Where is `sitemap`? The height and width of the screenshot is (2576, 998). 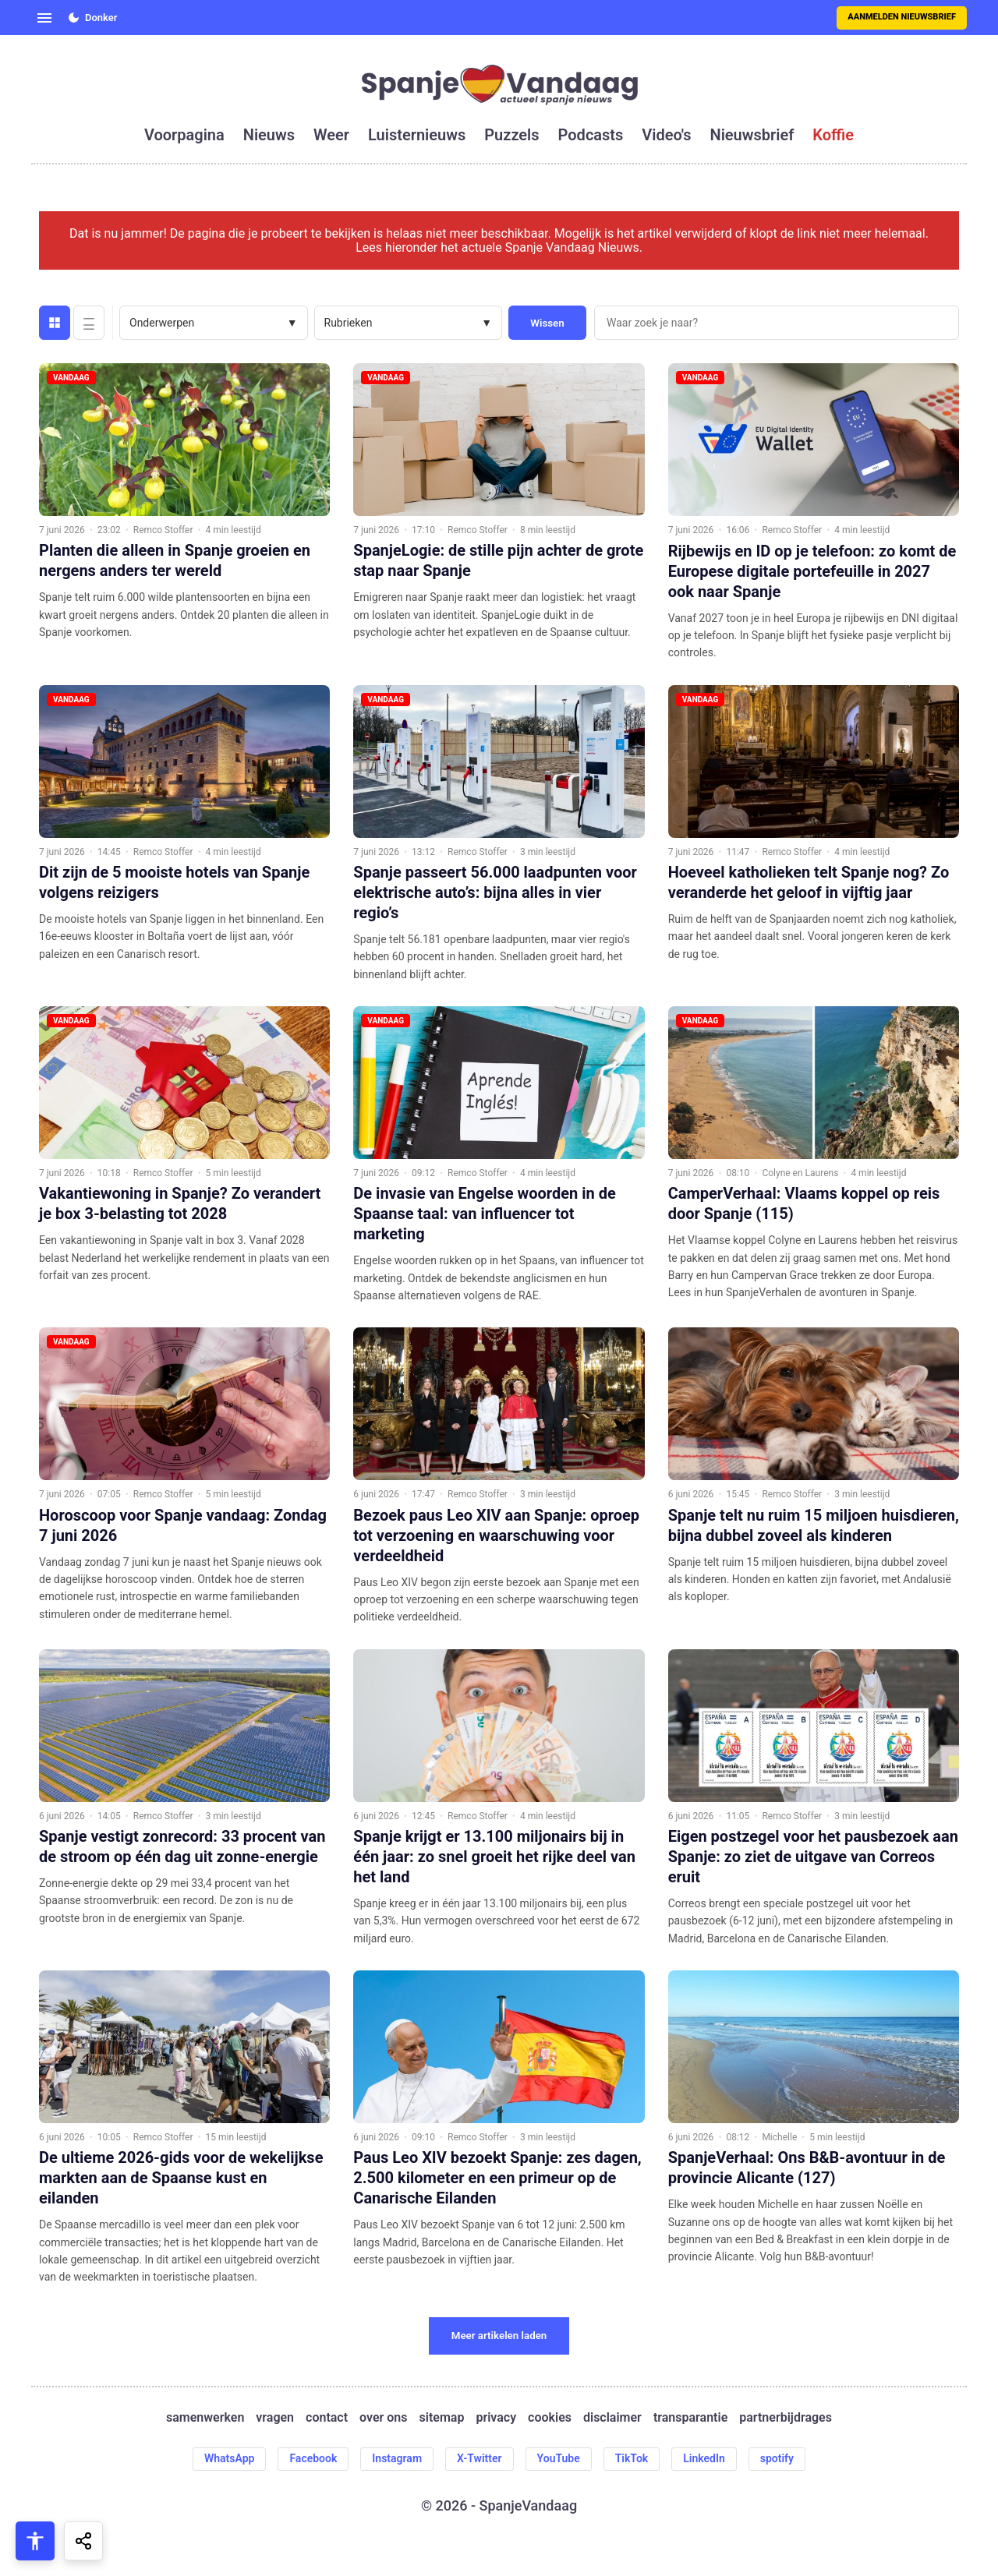
sitemap is located at coordinates (442, 2418).